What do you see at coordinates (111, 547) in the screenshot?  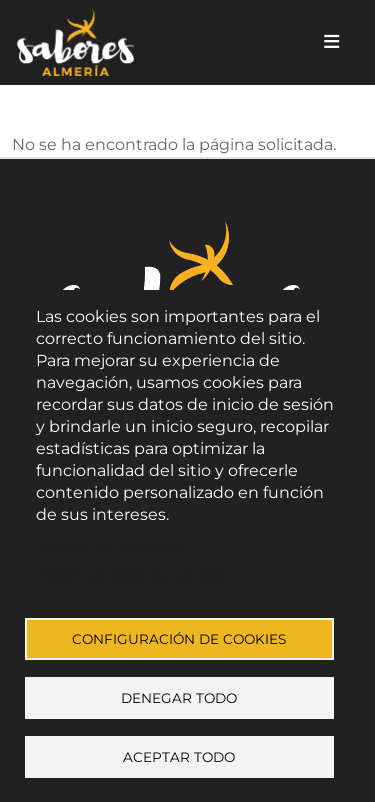 I see `Política de Privacidad` at bounding box center [111, 547].